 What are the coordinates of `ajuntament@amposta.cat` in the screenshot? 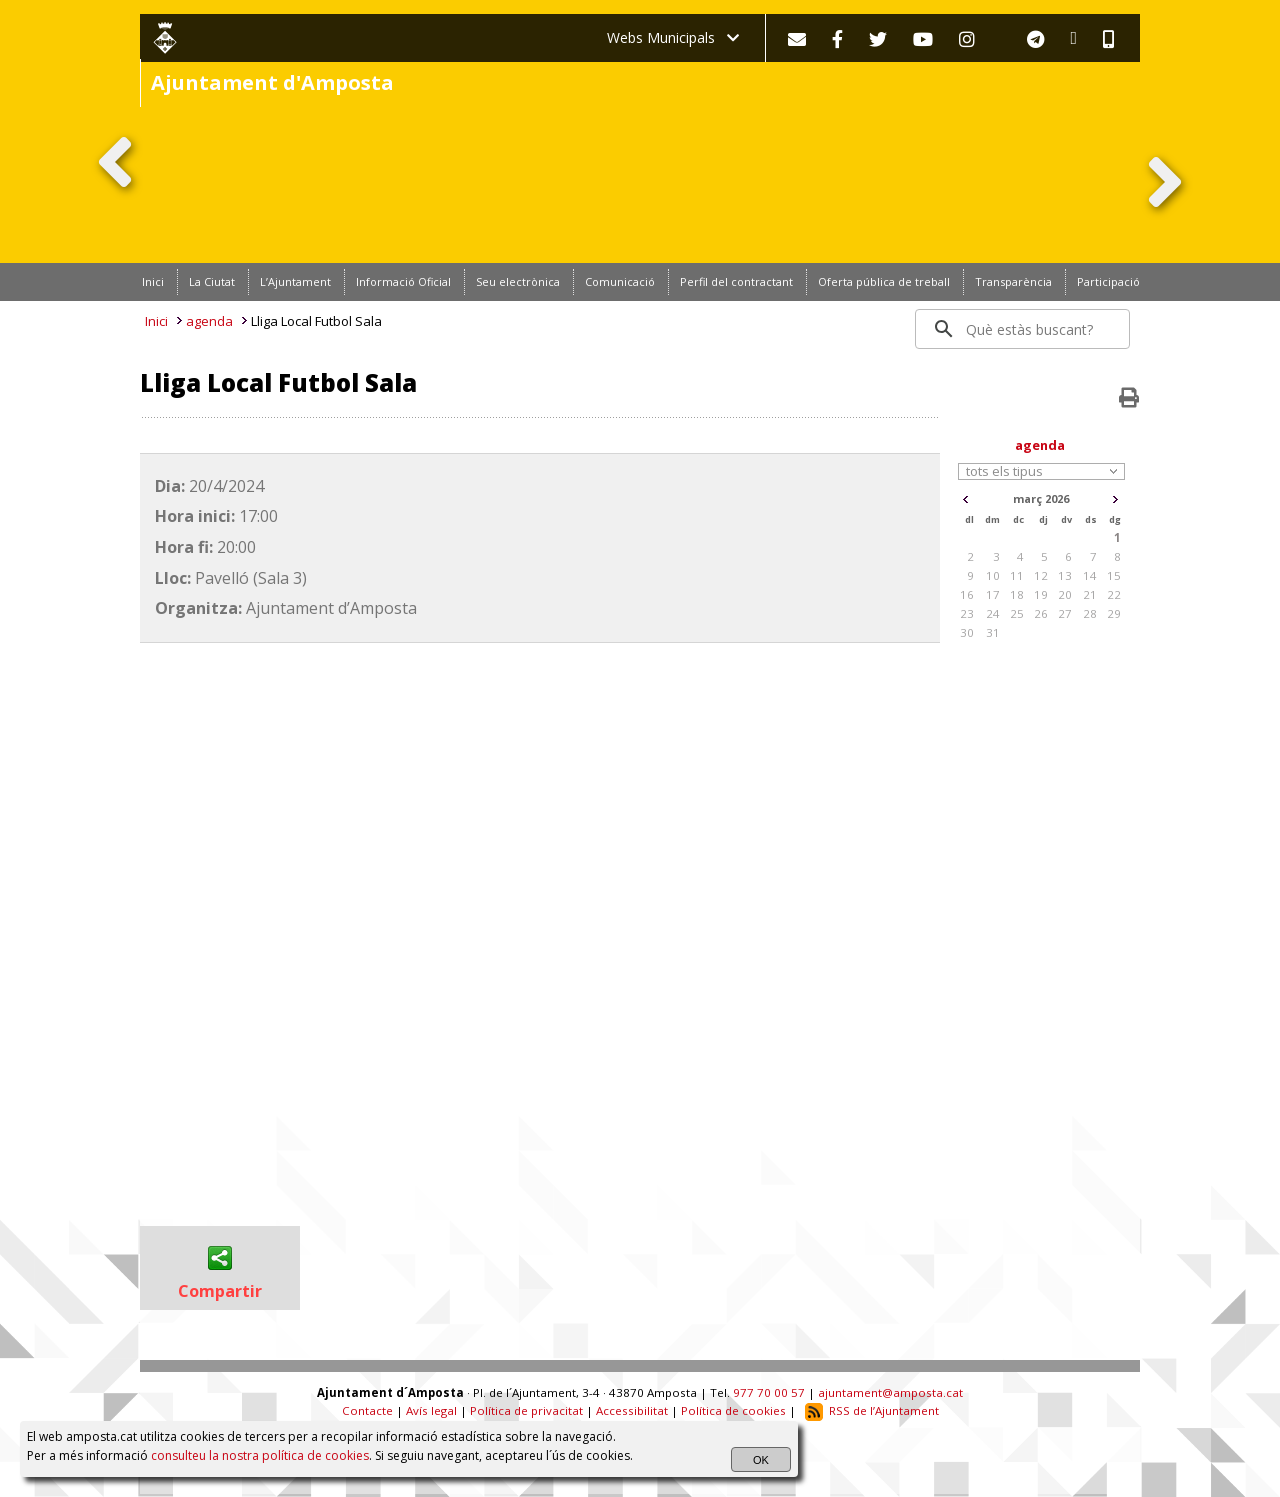 It's located at (890, 1392).